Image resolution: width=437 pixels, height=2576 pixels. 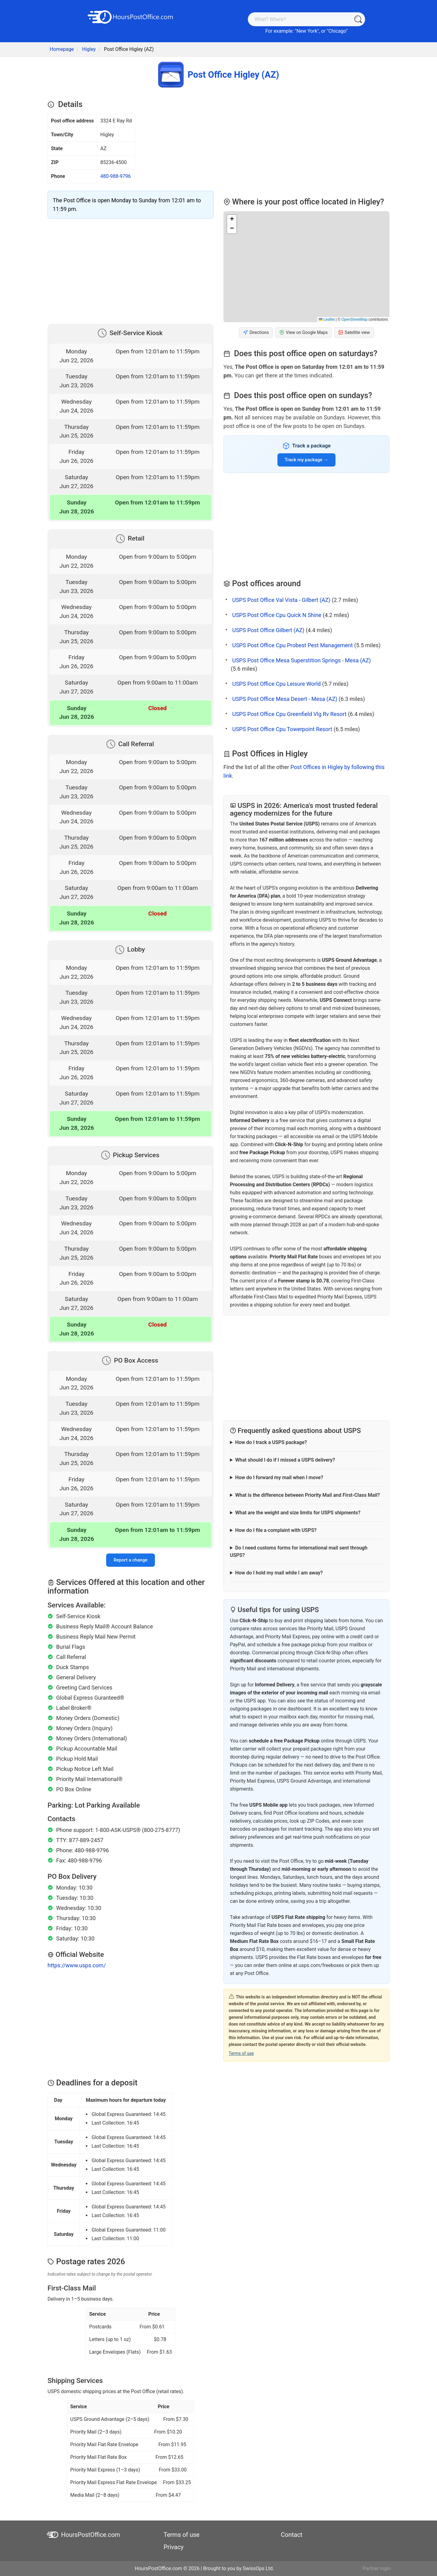 I want to click on How do I file a complaint with USPS?, so click(x=276, y=1530).